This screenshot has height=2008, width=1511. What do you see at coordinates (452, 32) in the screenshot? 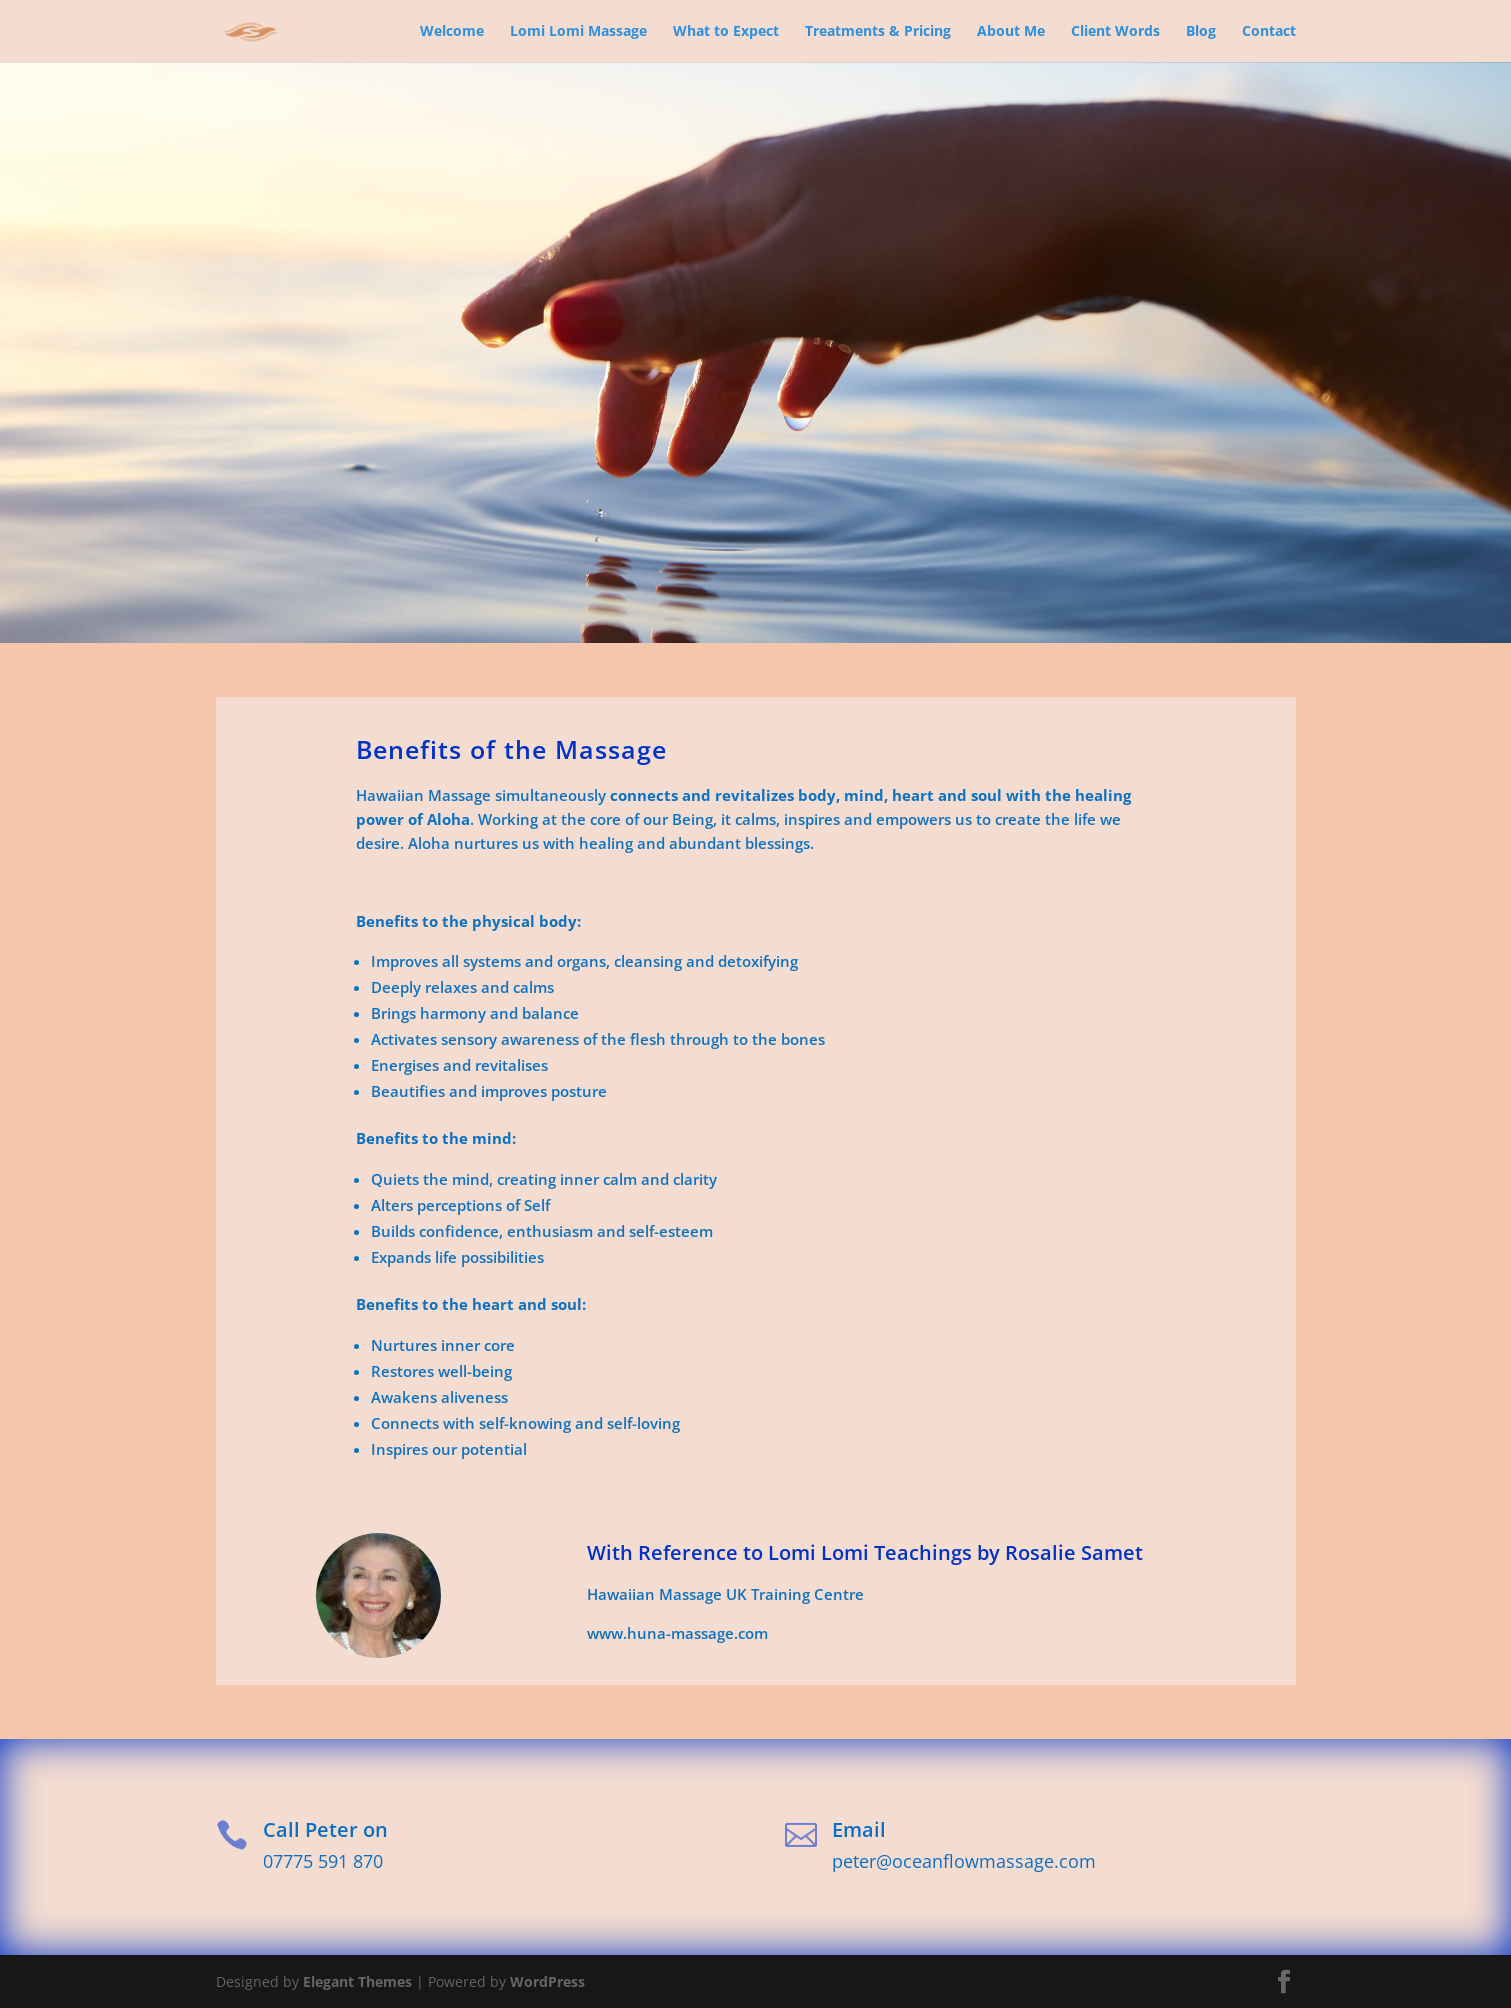
I see `Welcome` at bounding box center [452, 32].